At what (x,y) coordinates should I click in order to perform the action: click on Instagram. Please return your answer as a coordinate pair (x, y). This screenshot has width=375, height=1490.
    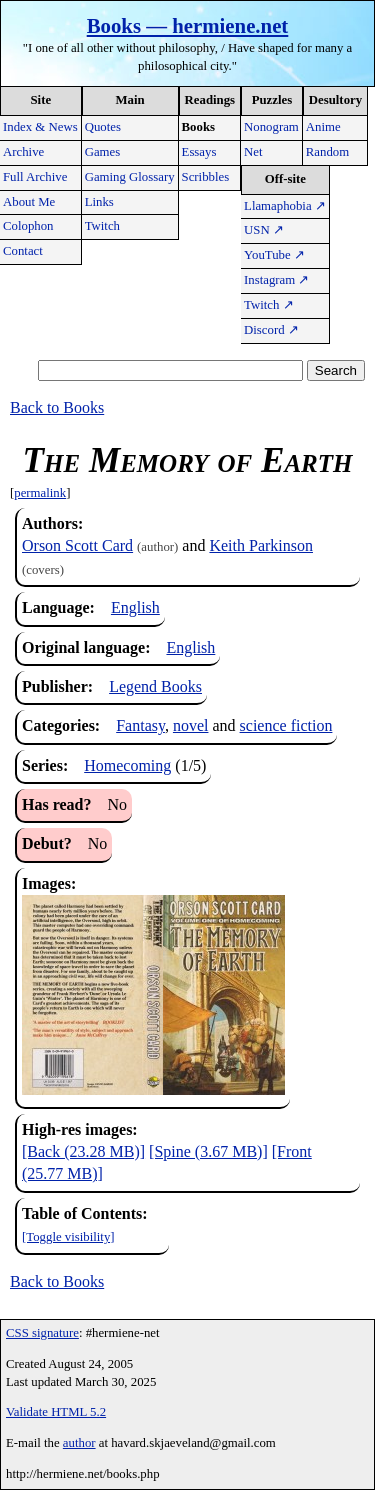
    Looking at the image, I should click on (276, 280).